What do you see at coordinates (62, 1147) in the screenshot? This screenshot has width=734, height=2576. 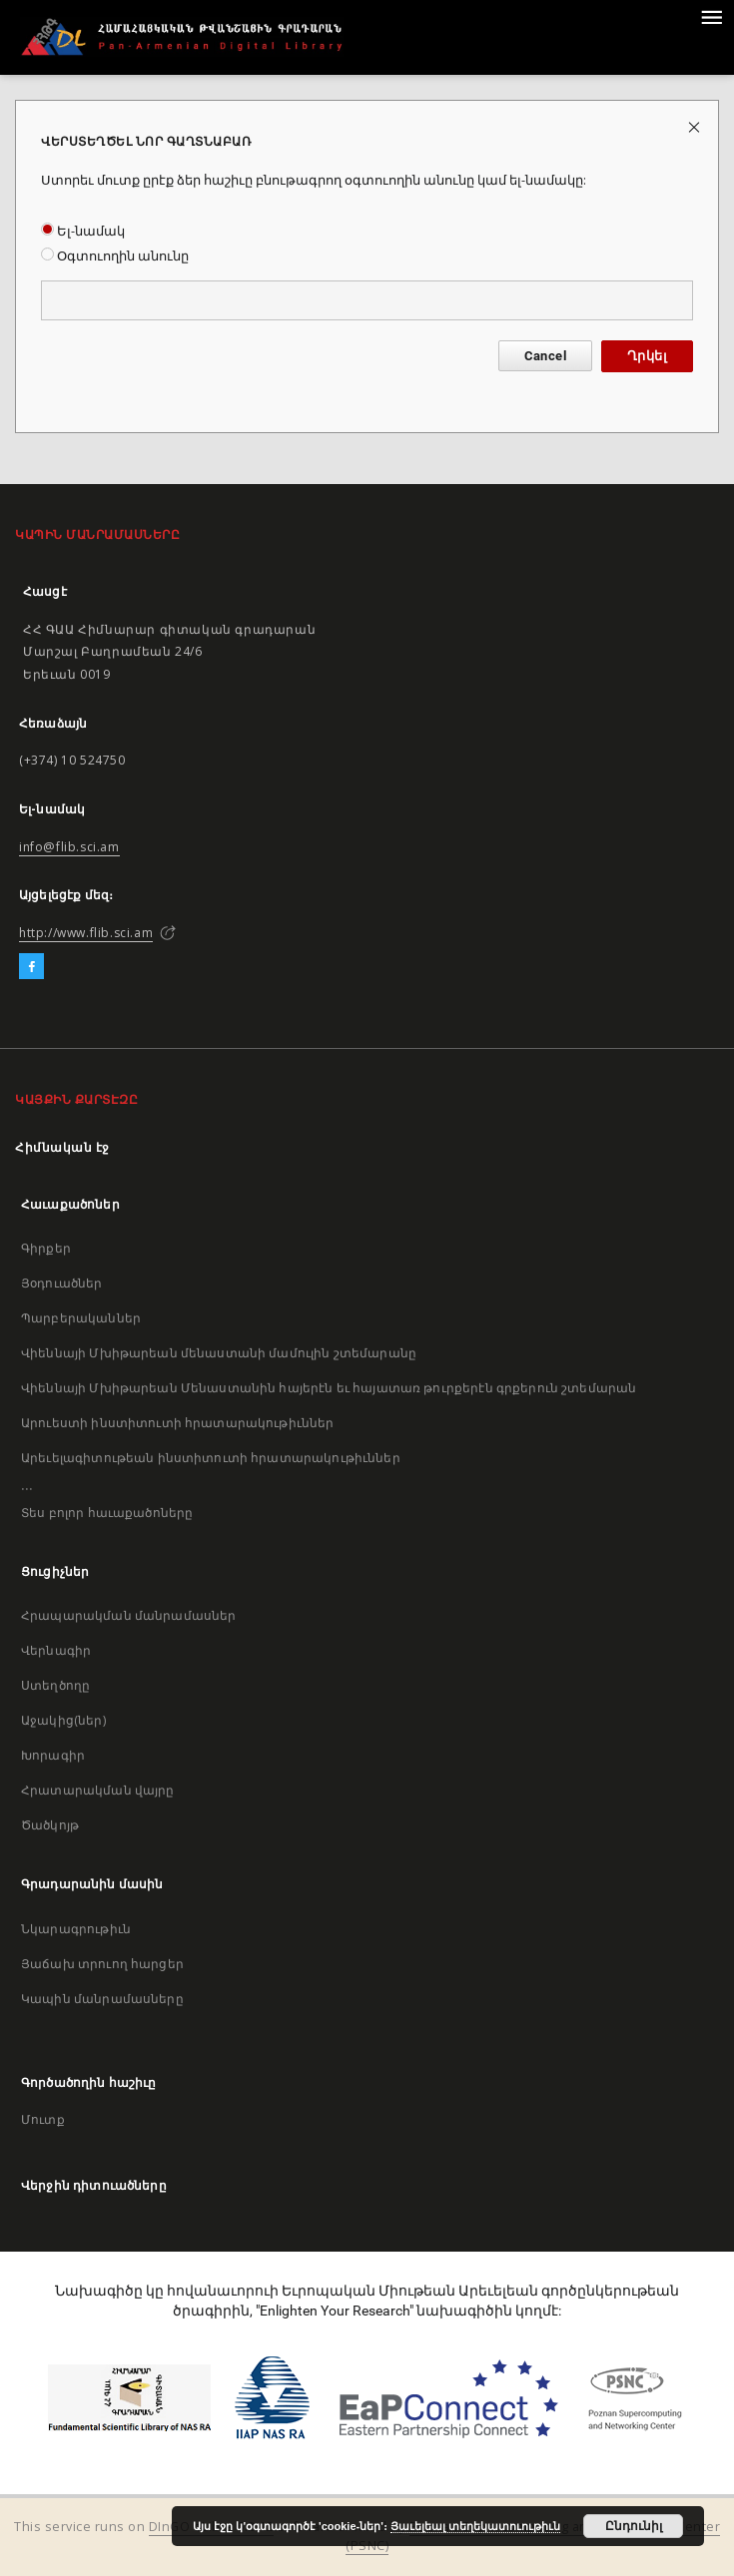 I see `Հիմնական էջ` at bounding box center [62, 1147].